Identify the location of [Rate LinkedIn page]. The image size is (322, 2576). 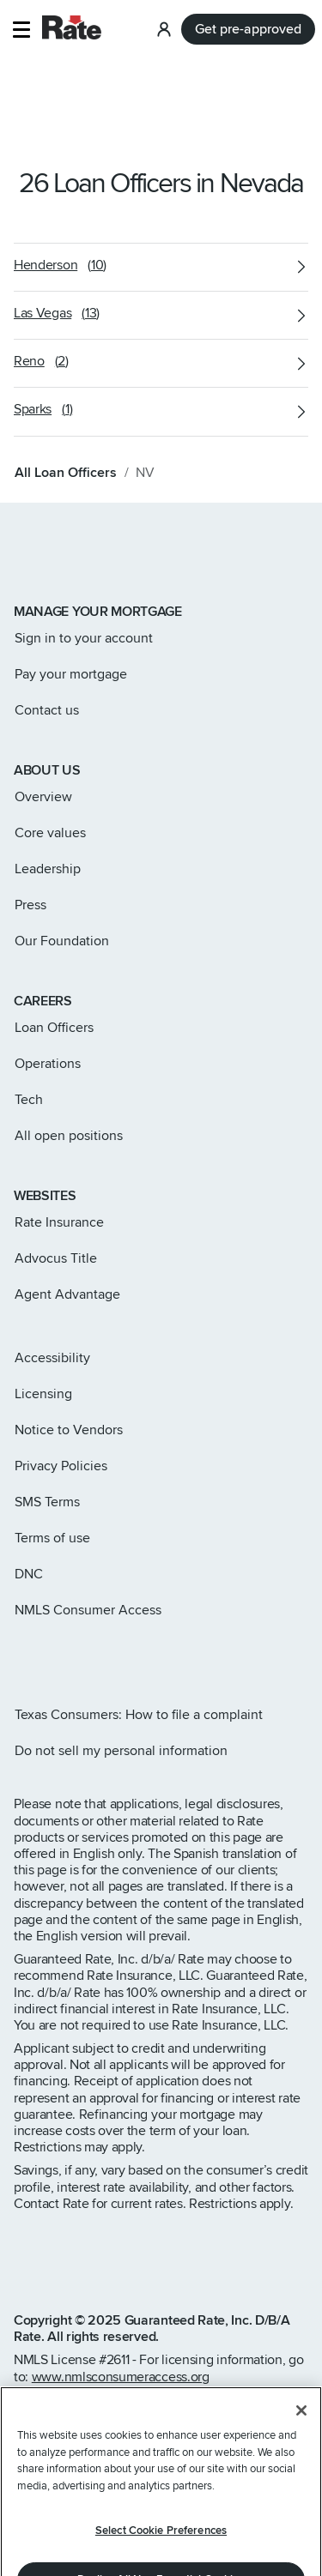
(103, 1655).